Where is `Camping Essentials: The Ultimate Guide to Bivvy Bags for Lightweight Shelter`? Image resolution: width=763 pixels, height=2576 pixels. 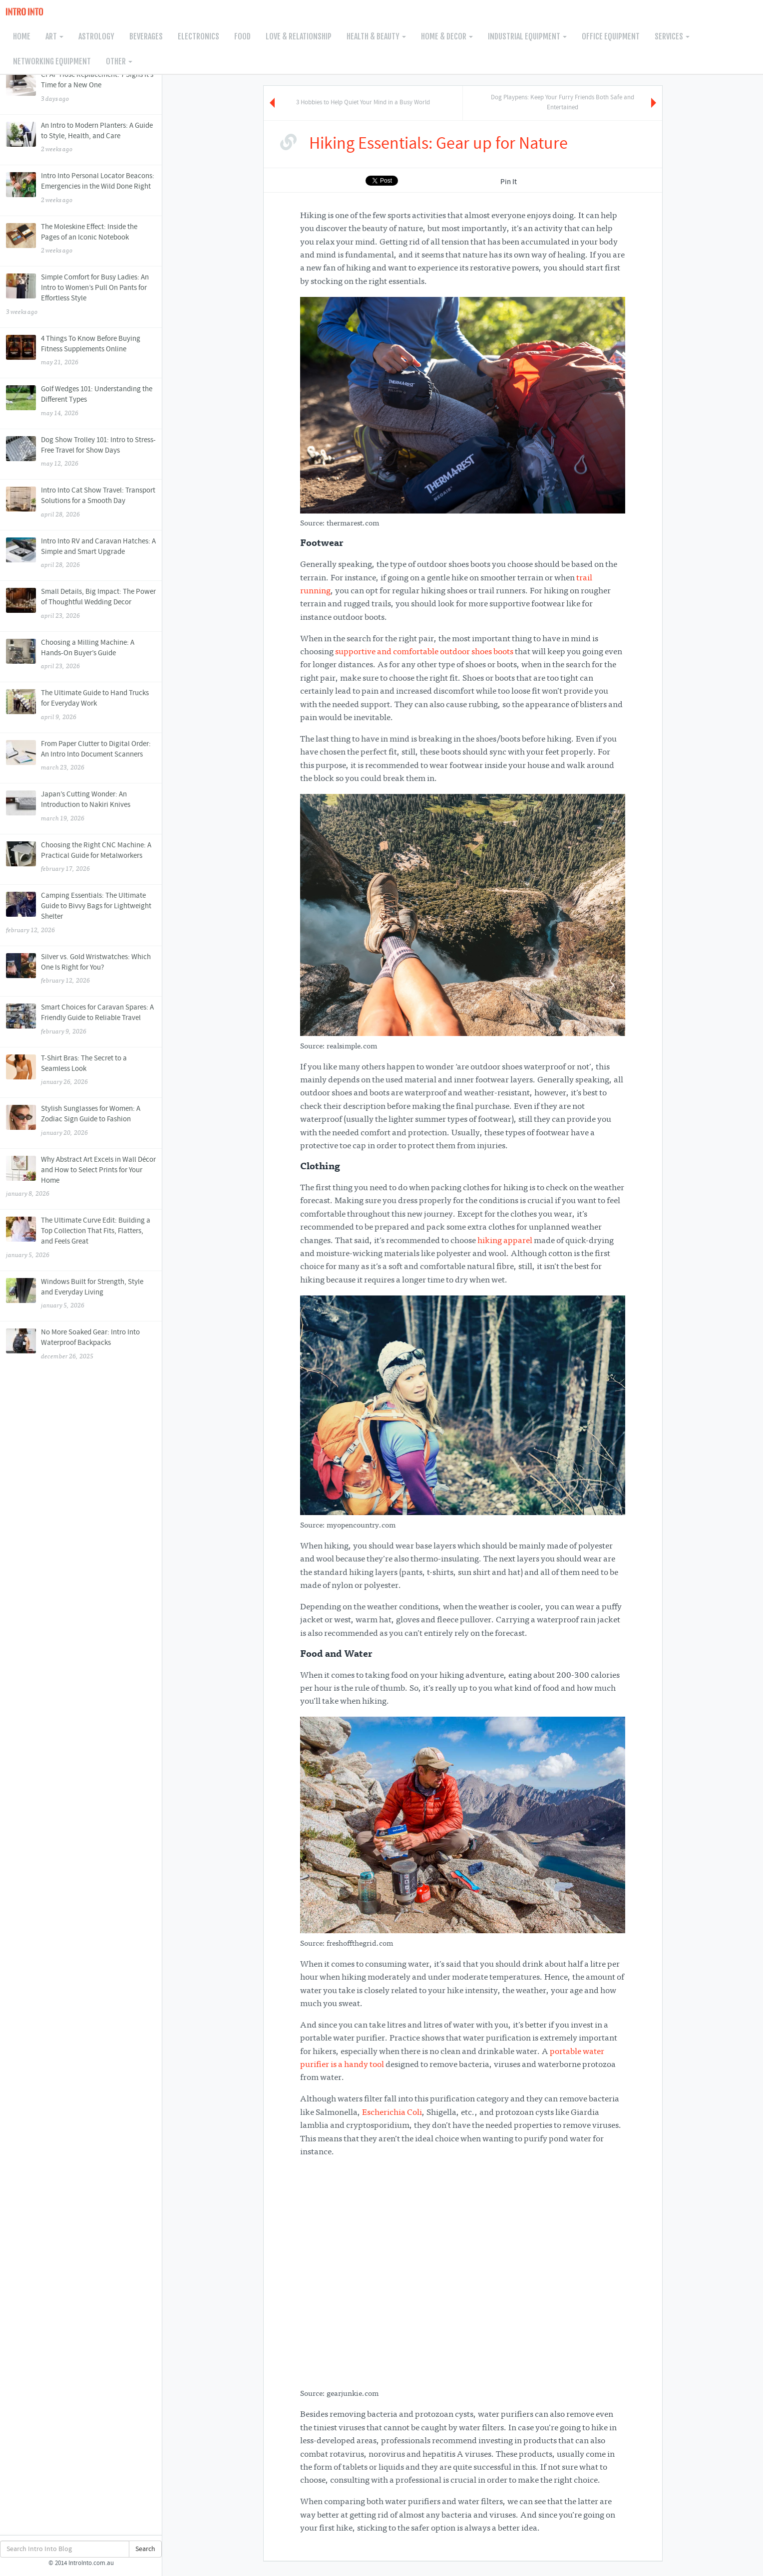 Camping Essentials: The Ultimate Guide to Bivvy Bags for Lightweight Shelter is located at coordinates (81, 913).